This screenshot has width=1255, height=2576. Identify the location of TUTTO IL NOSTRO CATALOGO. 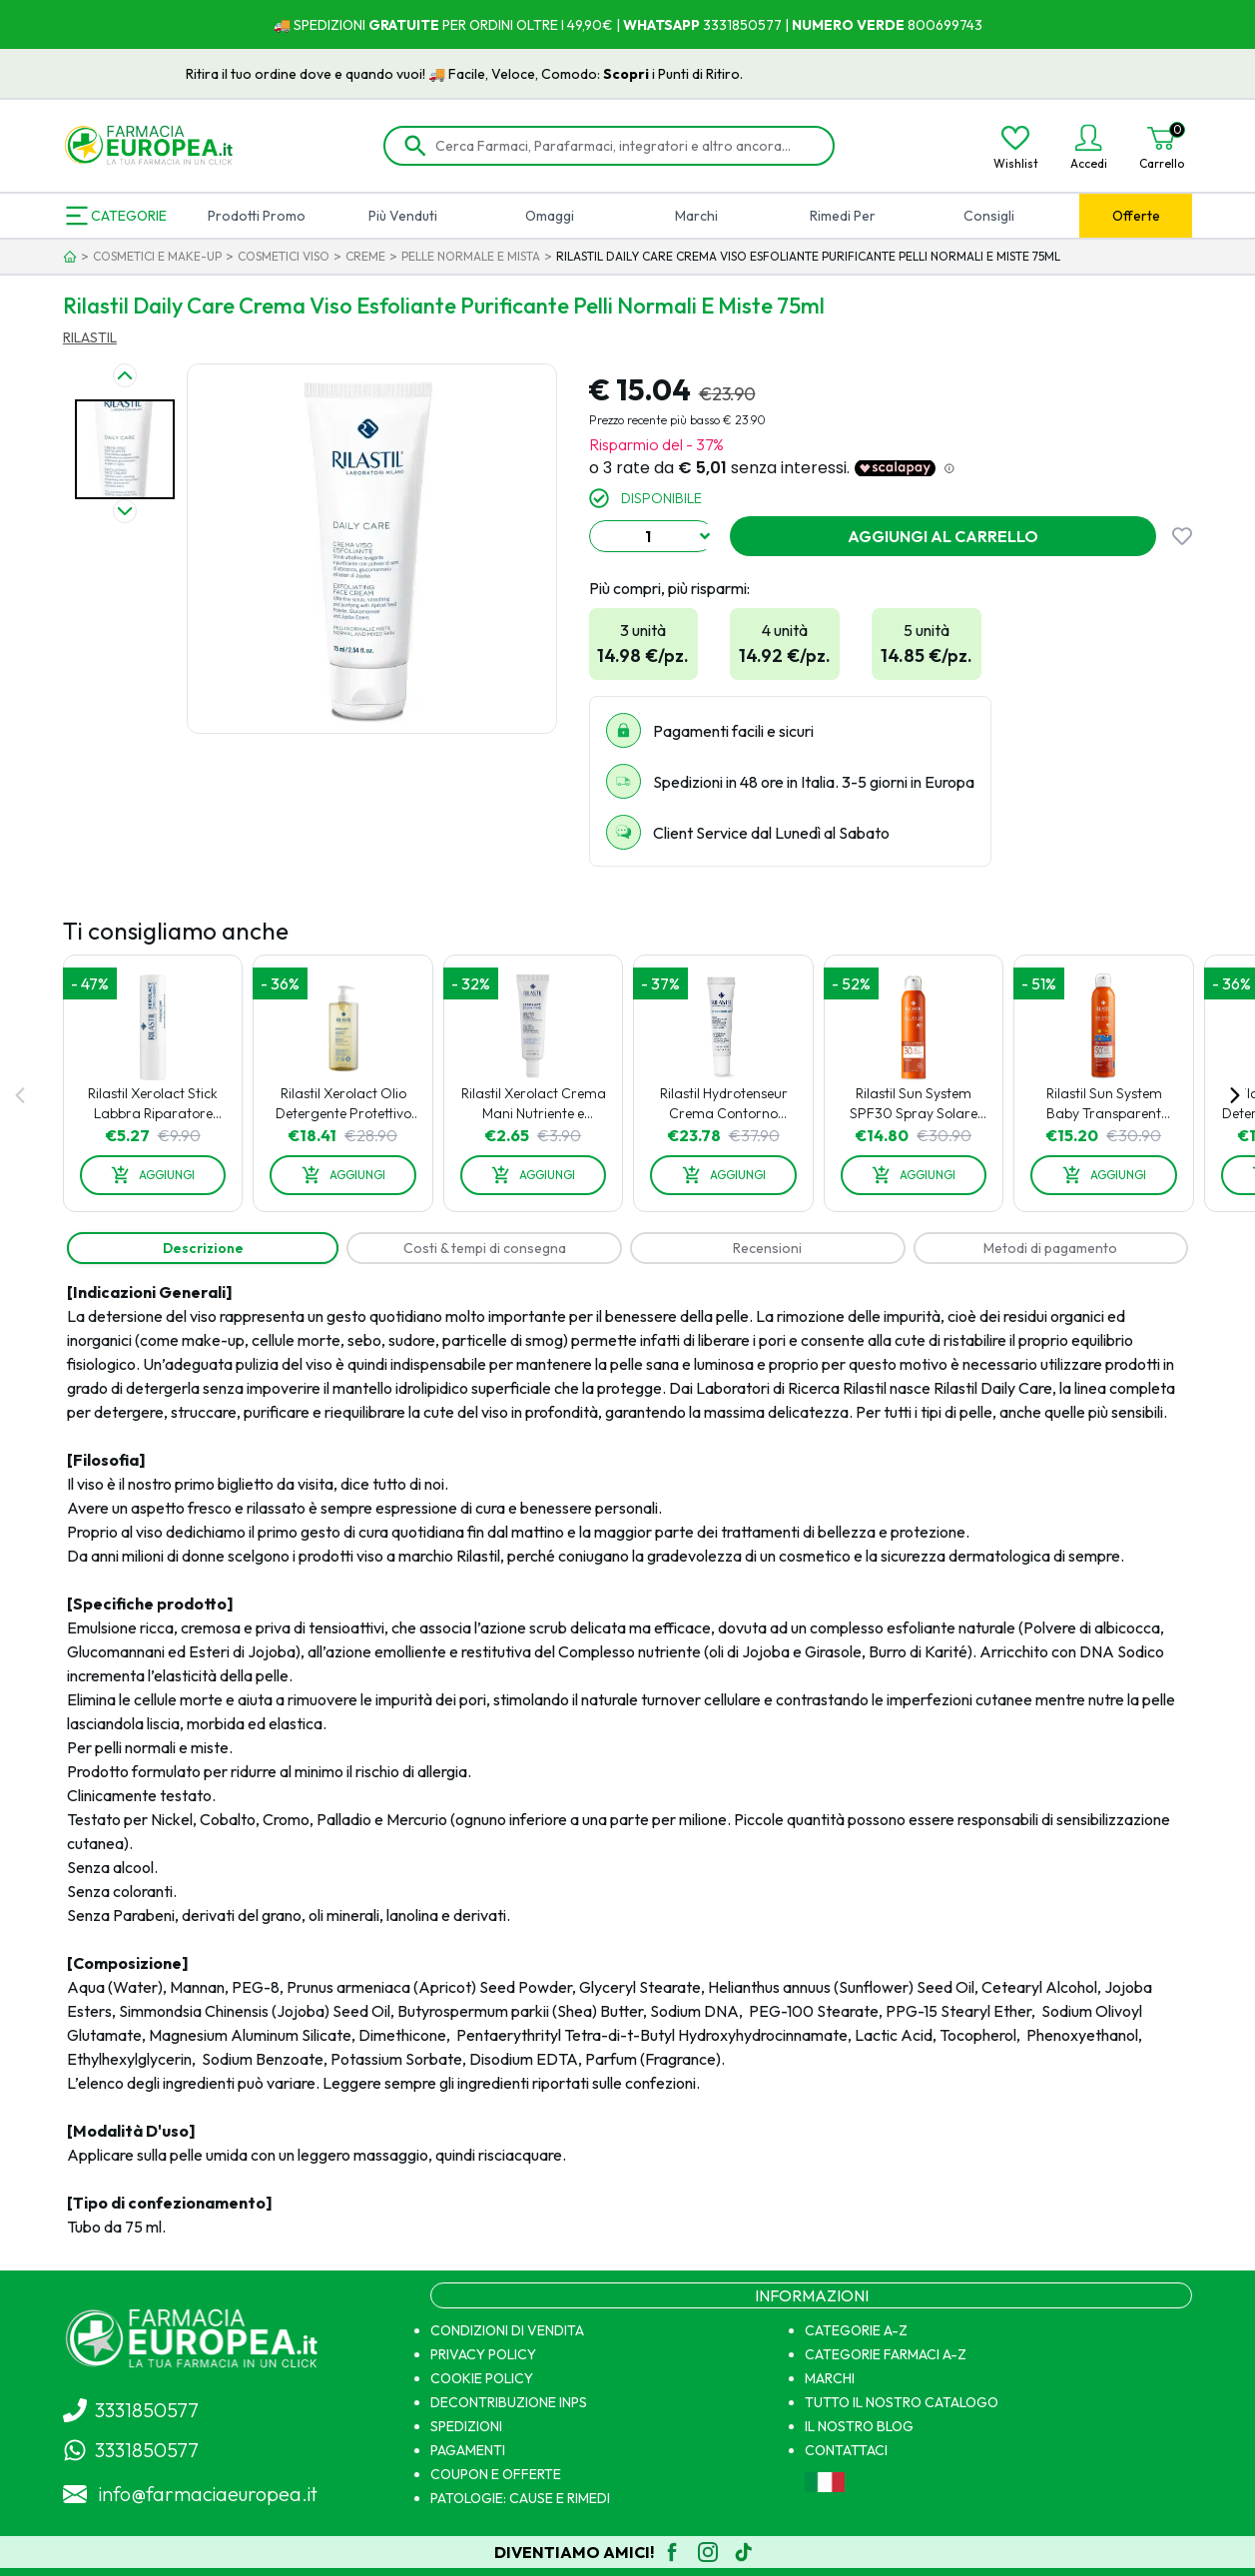
(901, 2402).